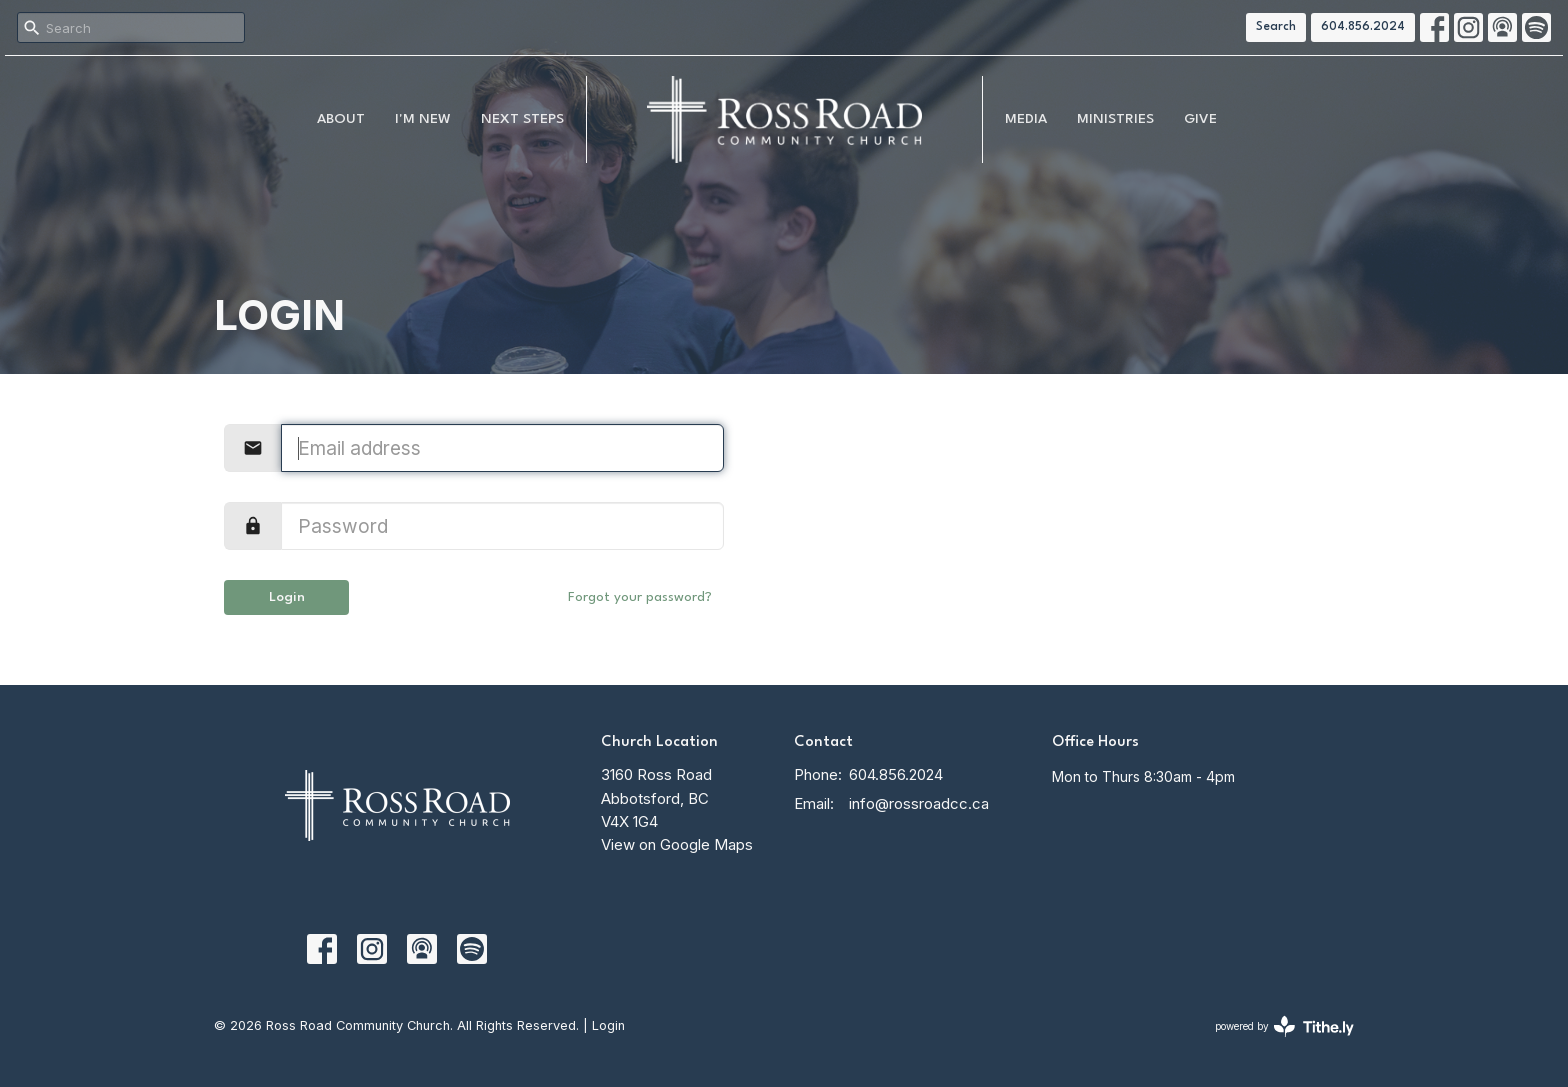 The height and width of the screenshot is (1087, 1568). What do you see at coordinates (919, 803) in the screenshot?
I see `info@rossroadcc.ca` at bounding box center [919, 803].